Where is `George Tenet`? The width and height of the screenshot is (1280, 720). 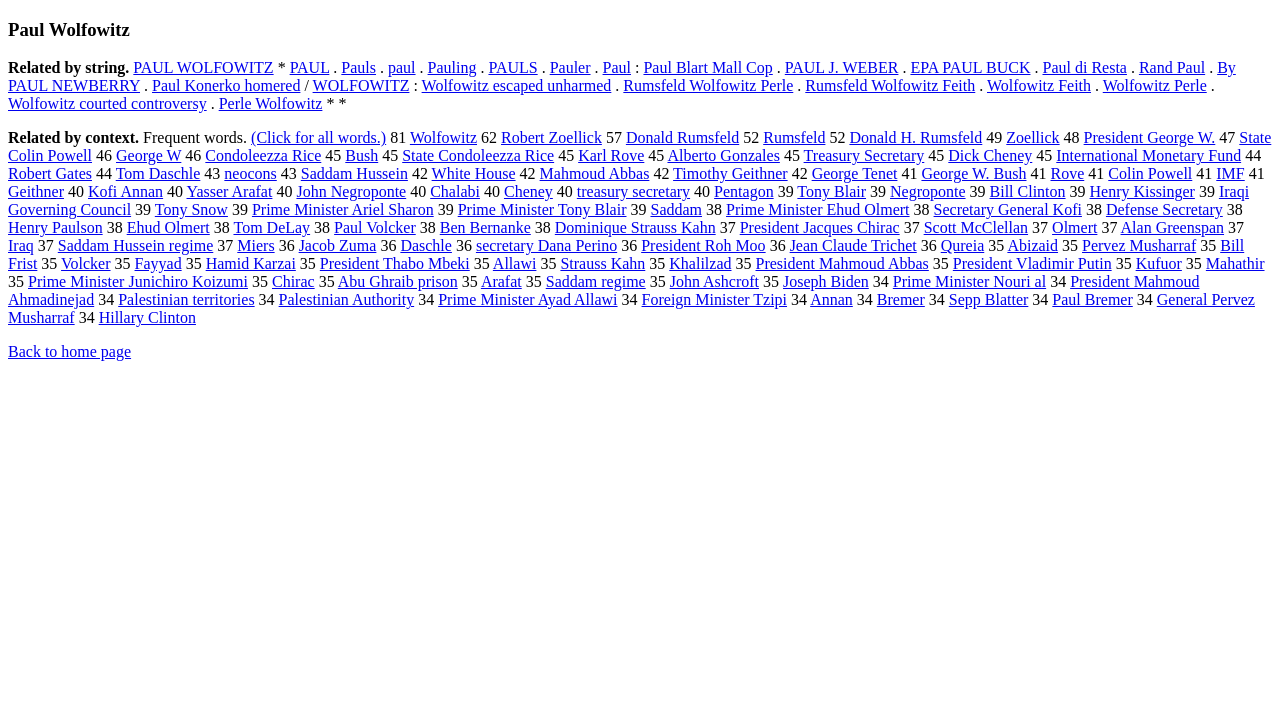
George Tenet is located at coordinates (855, 173).